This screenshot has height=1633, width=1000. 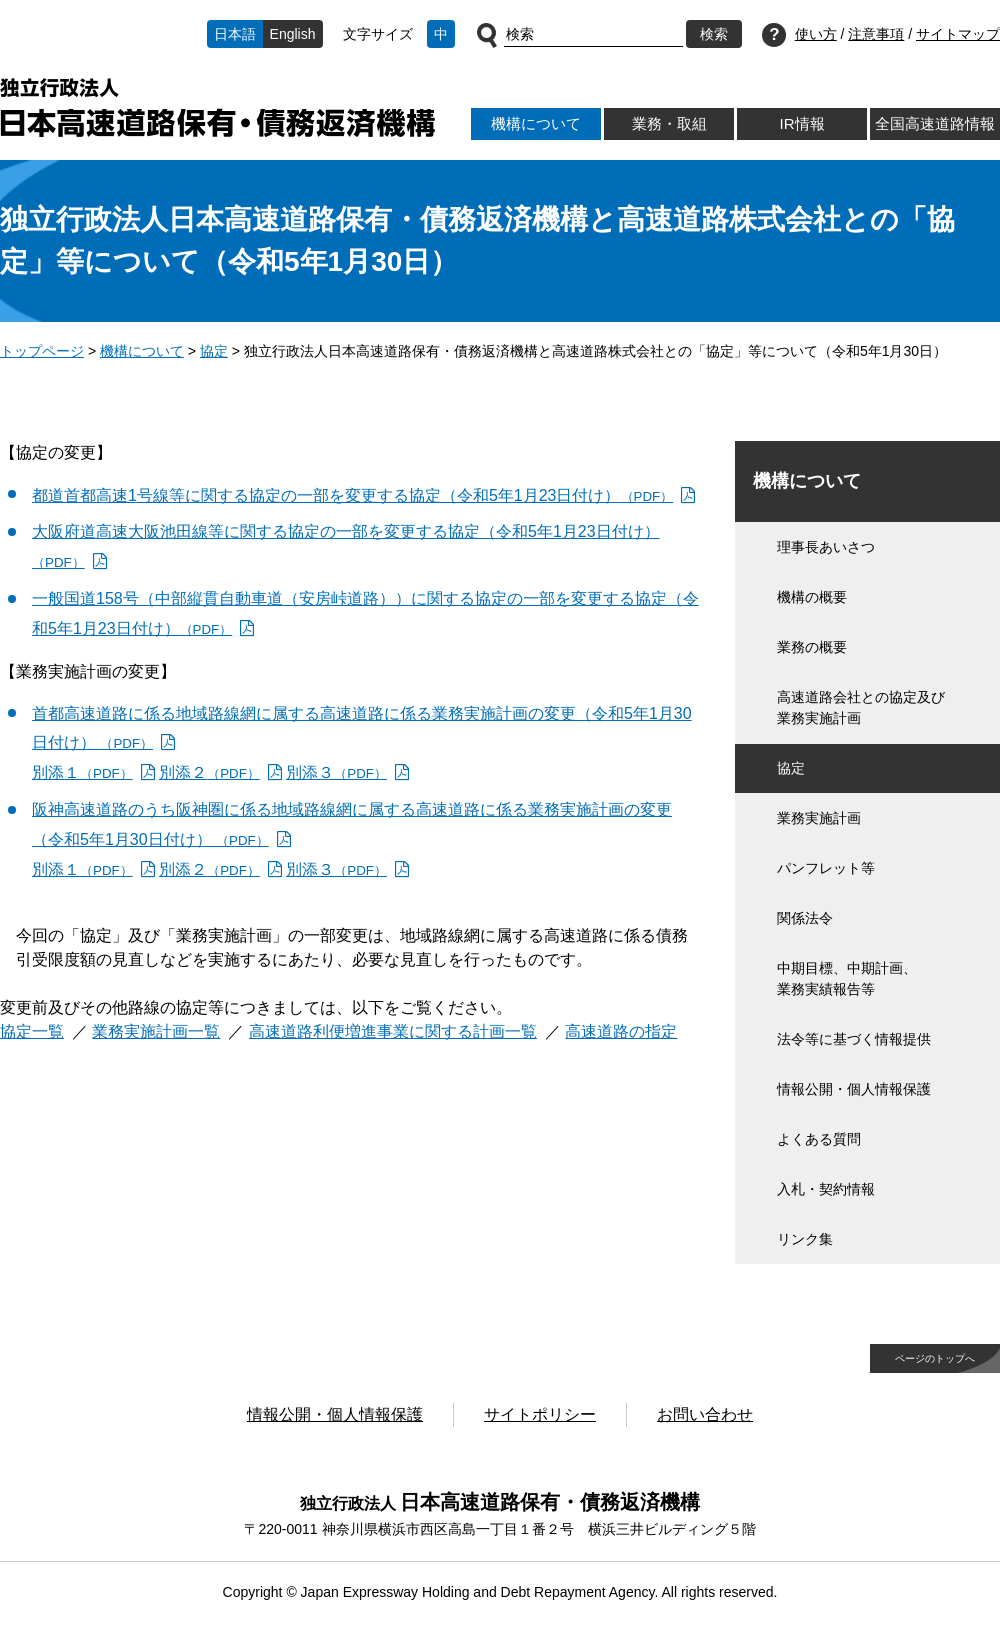 I want to click on 高速道路利便増進事業に関する計画一覧, so click(x=393, y=1031).